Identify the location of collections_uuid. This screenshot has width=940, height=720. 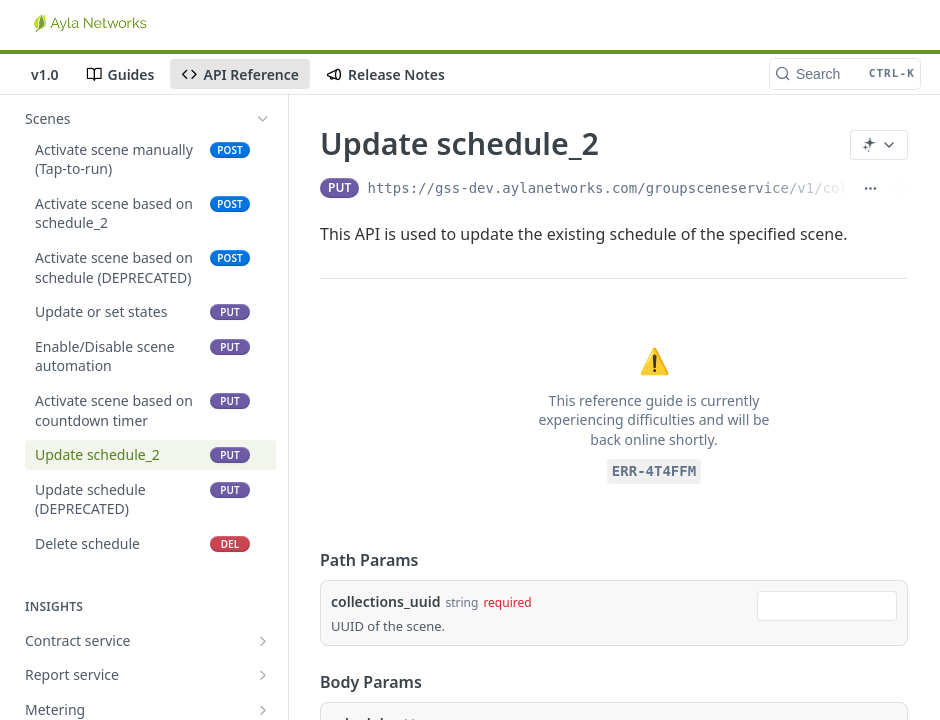
(385, 601).